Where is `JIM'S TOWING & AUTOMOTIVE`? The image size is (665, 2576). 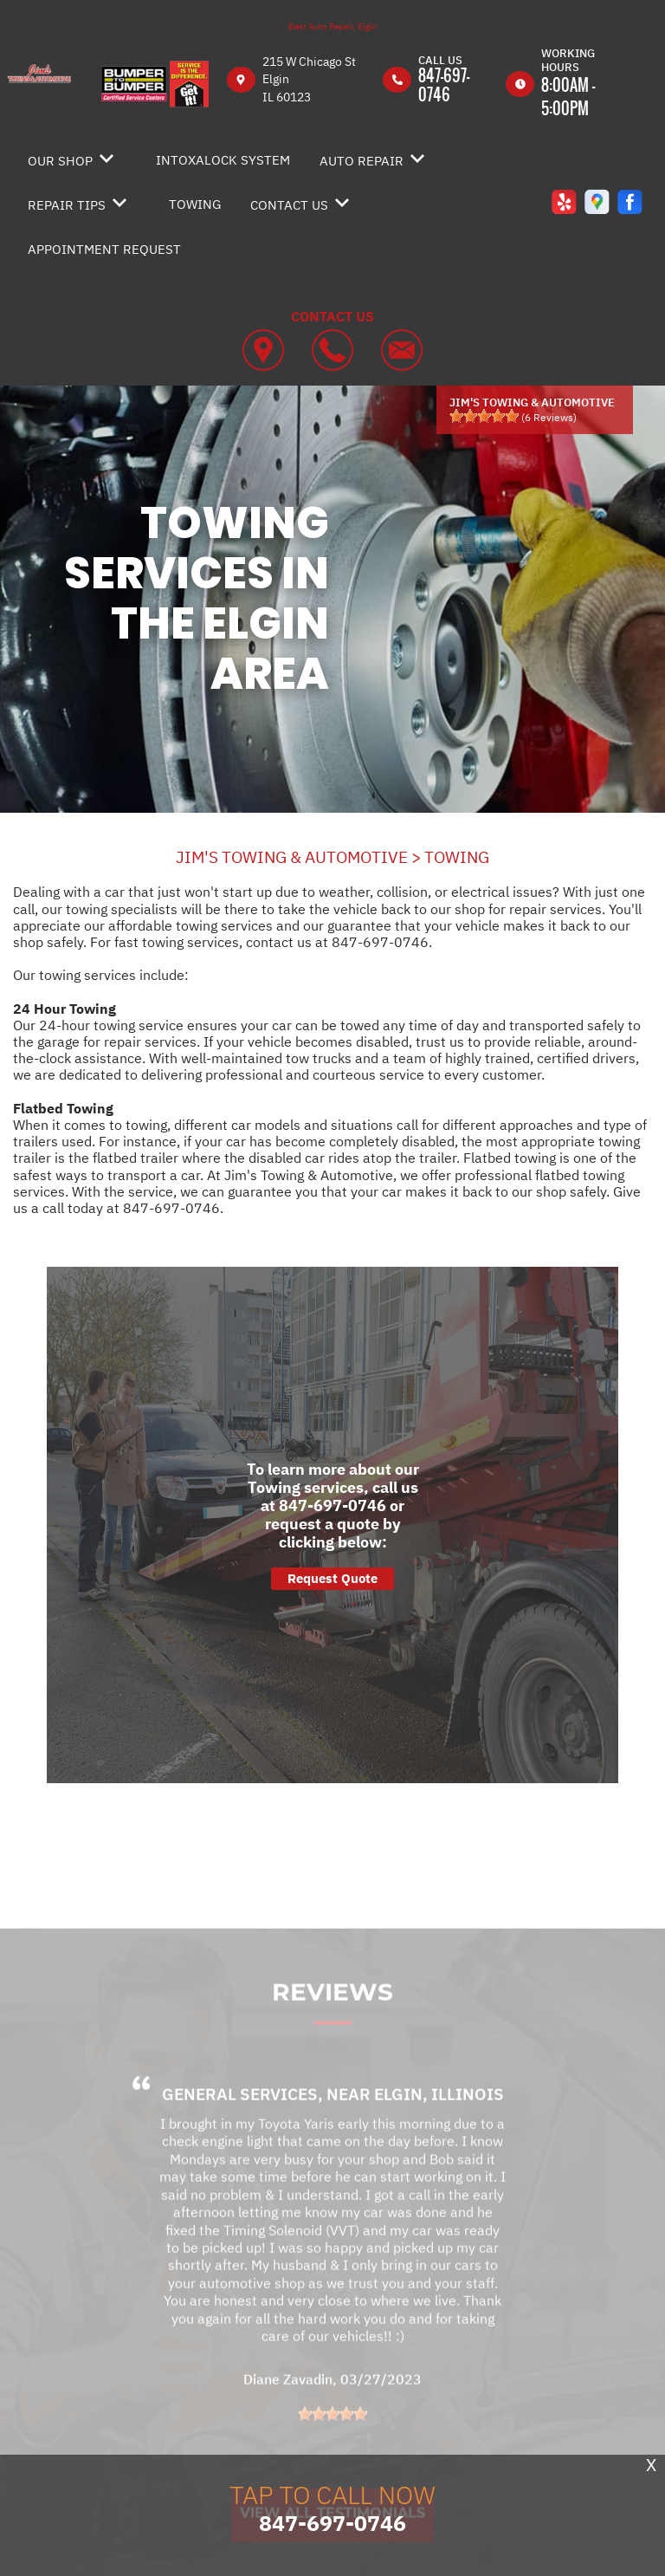 JIM'S TOWING & AUTOMOTIVE is located at coordinates (292, 857).